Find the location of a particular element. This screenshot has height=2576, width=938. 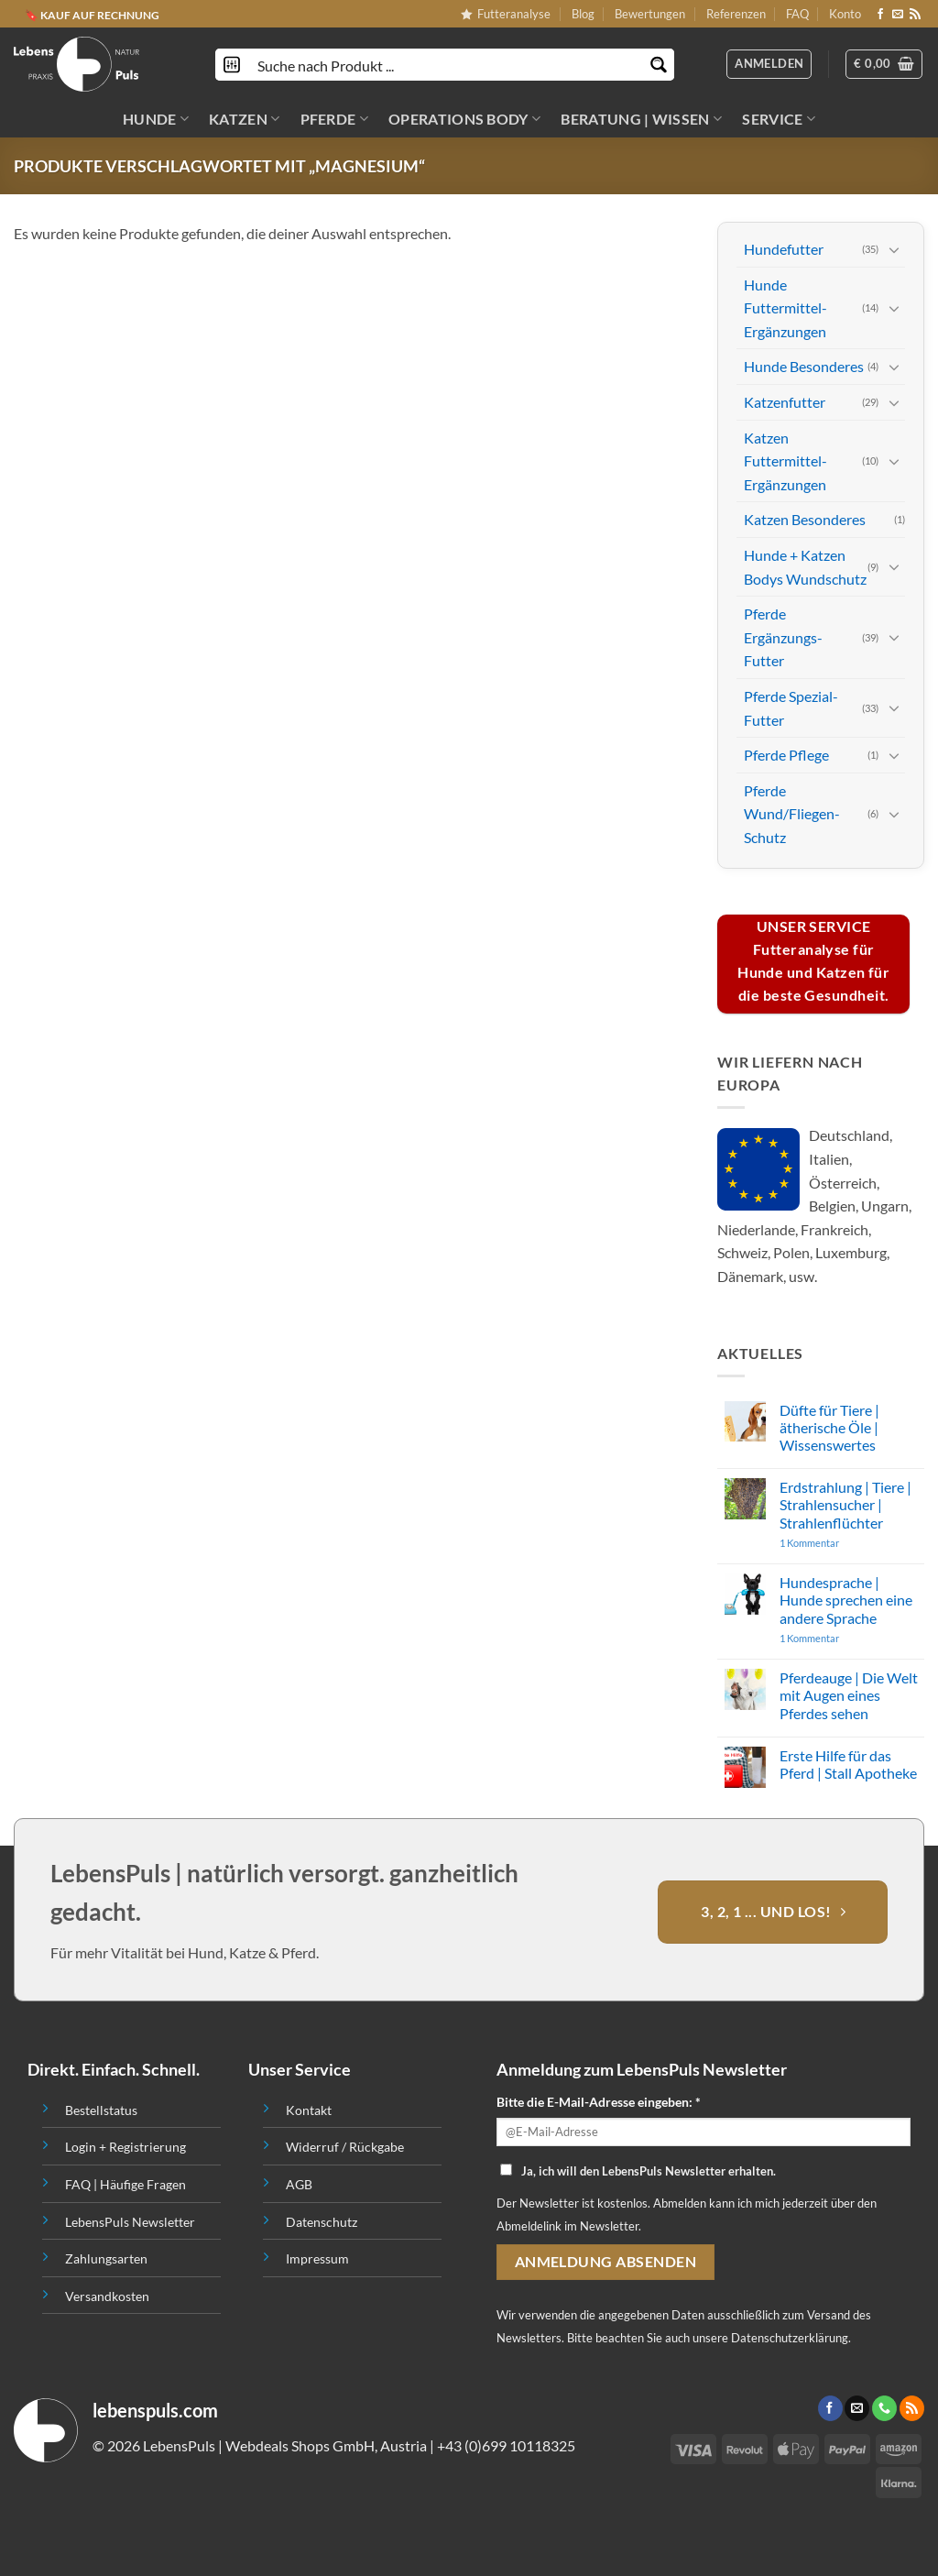

Bewertungen is located at coordinates (650, 13).